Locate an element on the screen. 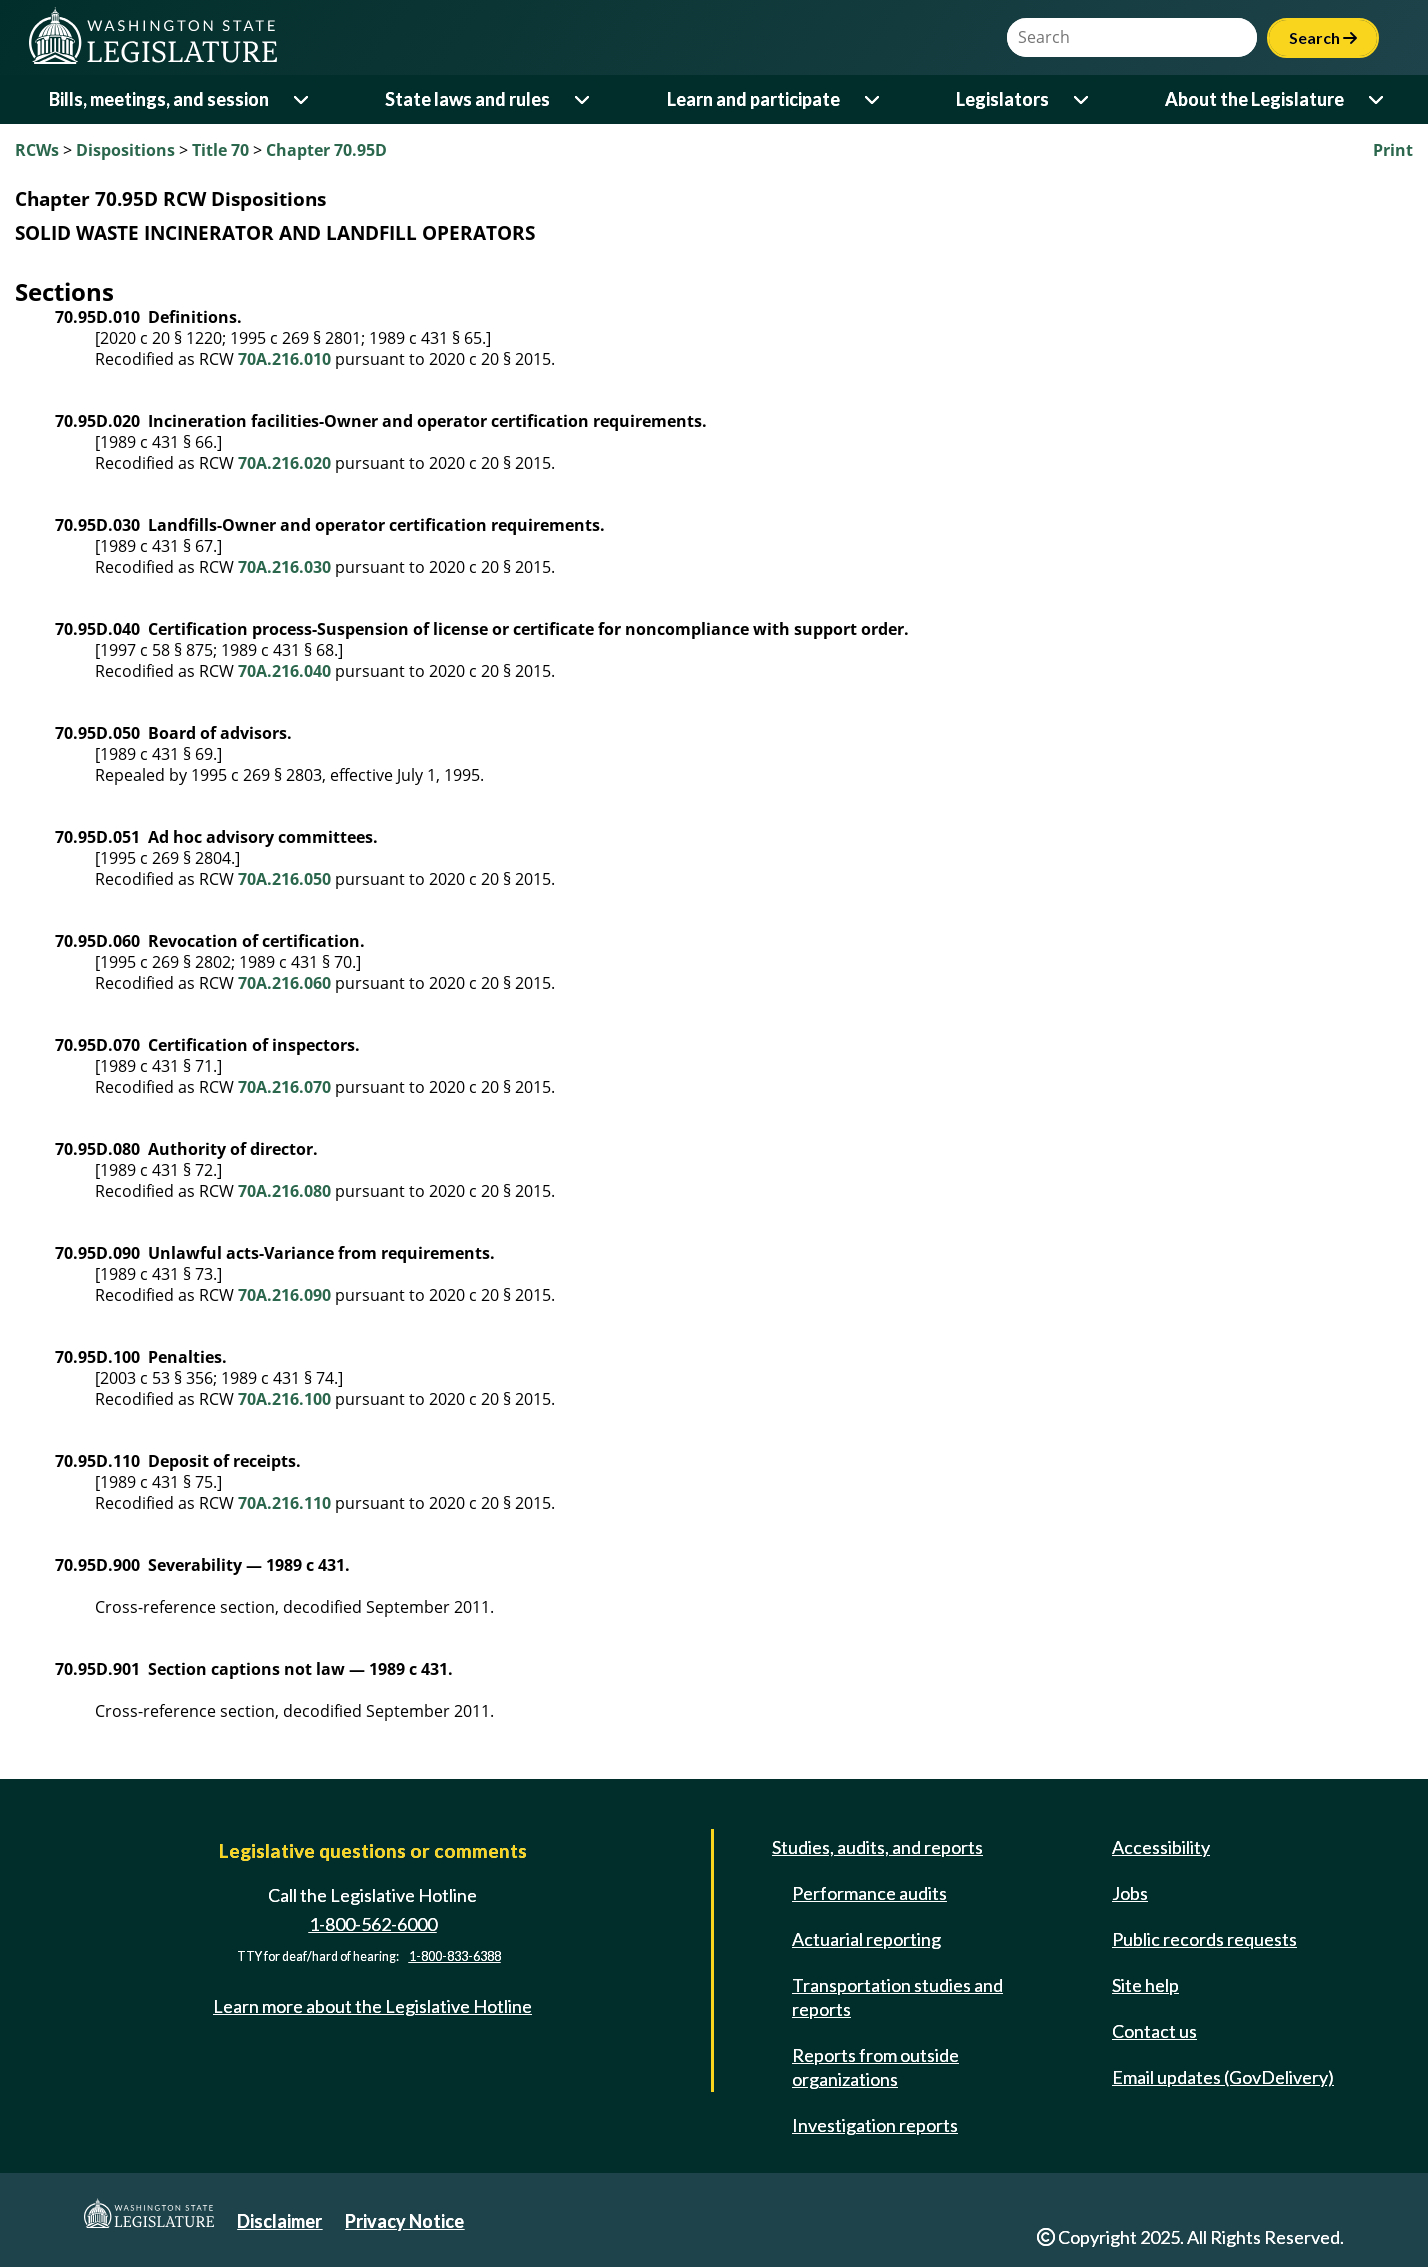 This screenshot has width=1428, height=2267. Accessibility is located at coordinates (1161, 1847).